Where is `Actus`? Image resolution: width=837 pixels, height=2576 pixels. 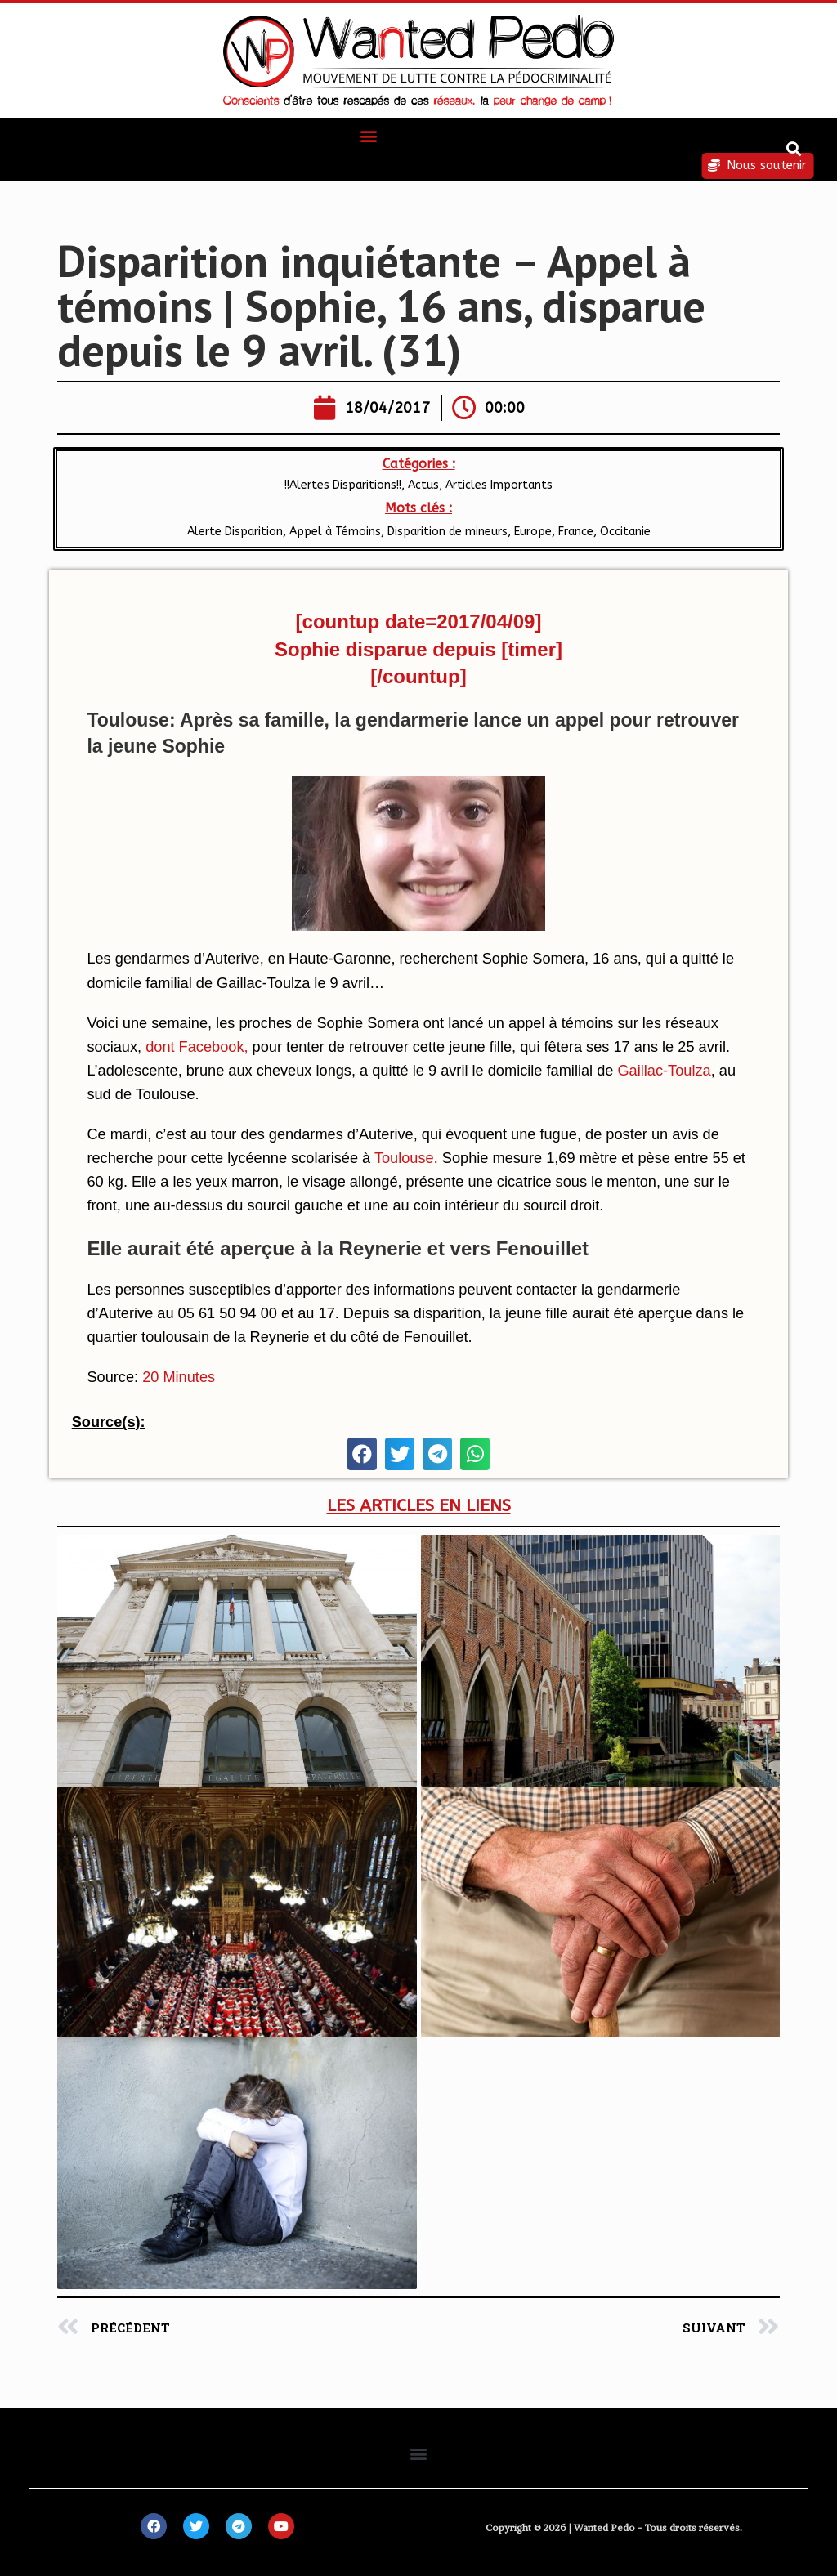
Actus is located at coordinates (423, 485).